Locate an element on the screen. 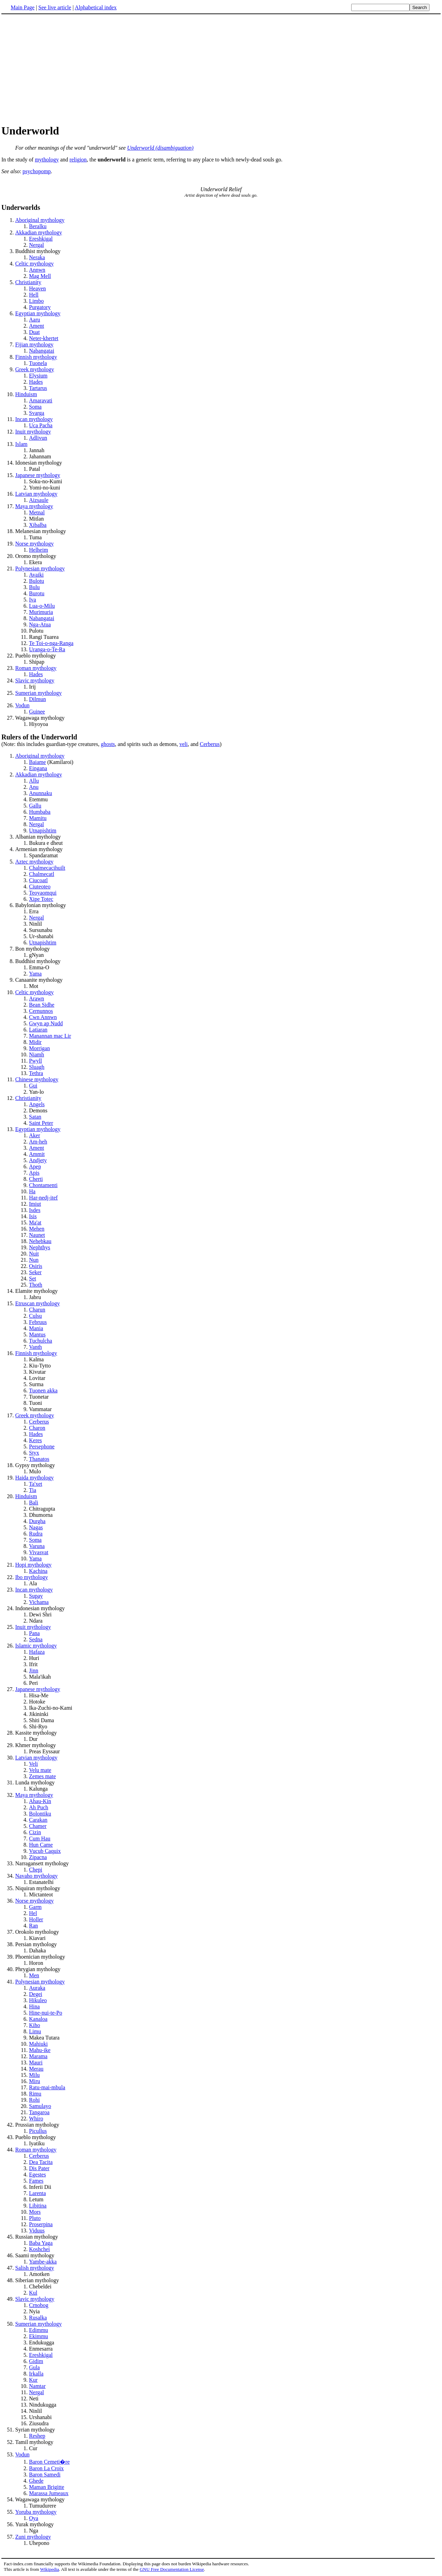 Image resolution: width=442 pixels, height=2576 pixels. Kachina is located at coordinates (38, 1571).